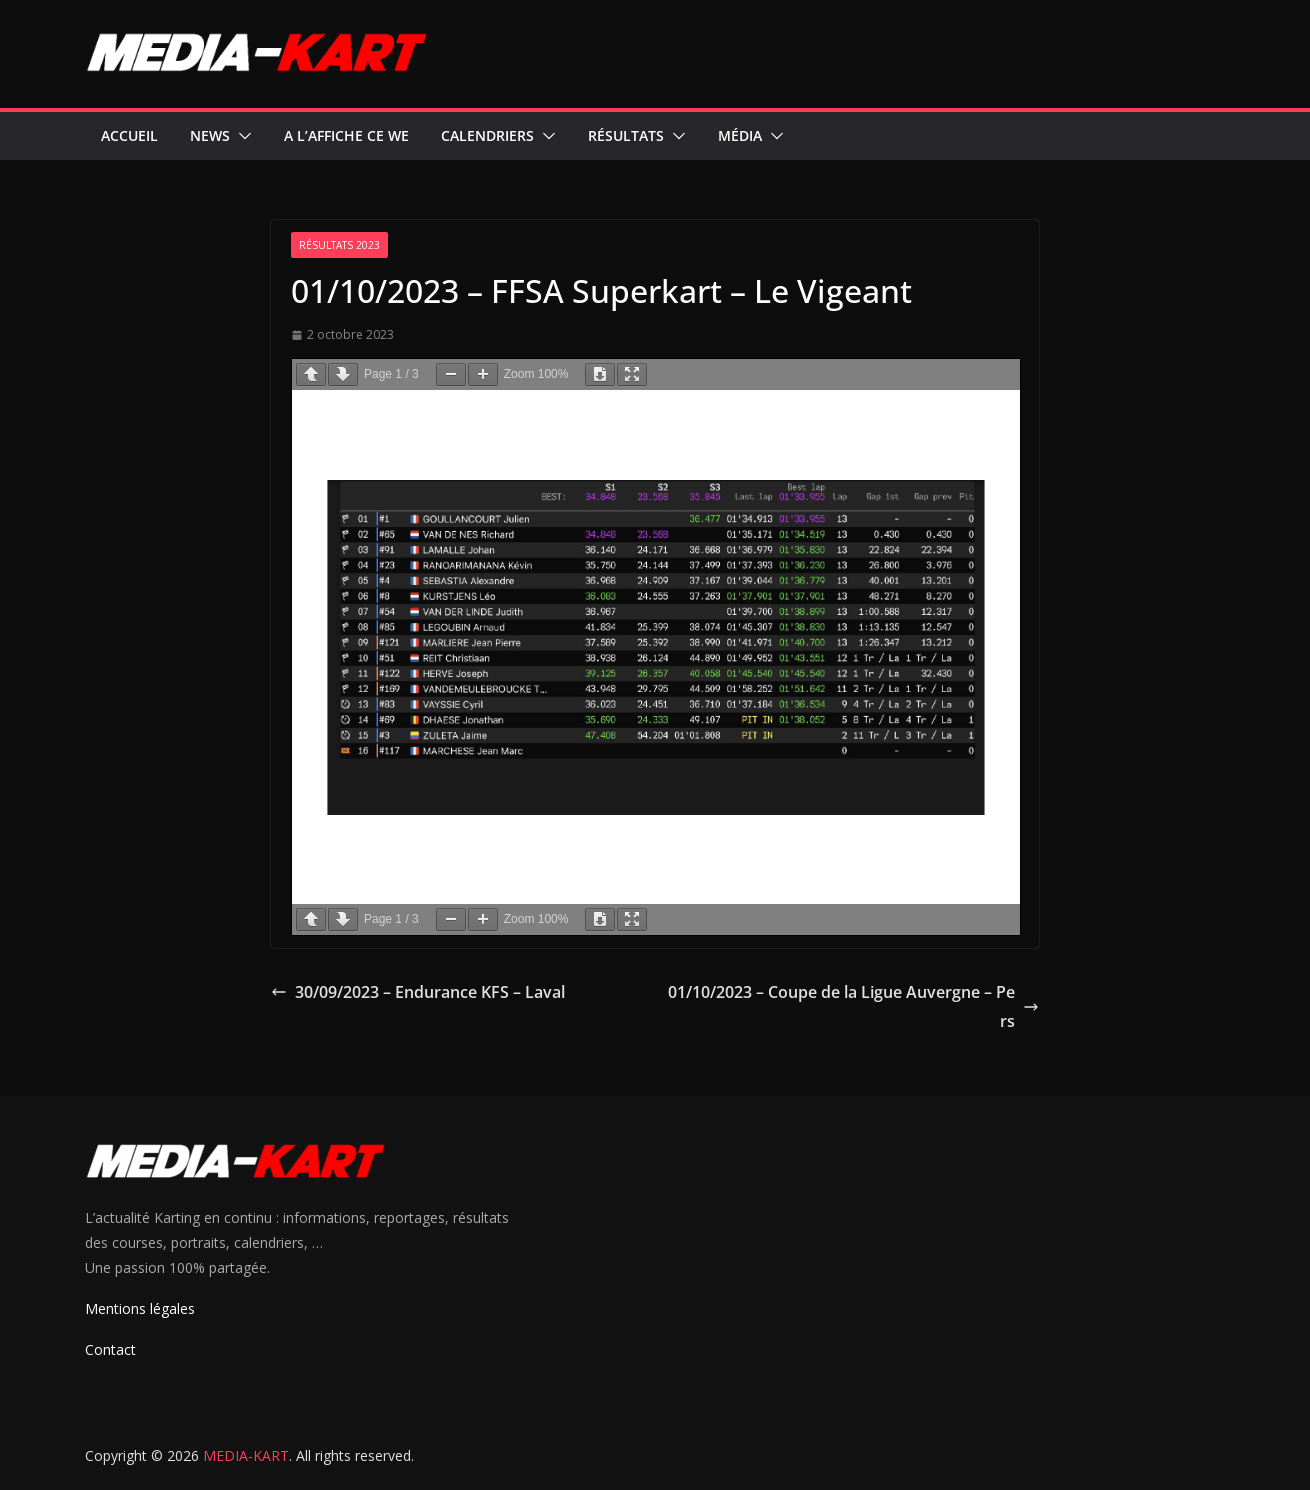 The height and width of the screenshot is (1490, 1310). What do you see at coordinates (853, 1006) in the screenshot?
I see `01/10/2023 – Coupe de la Ligue Auvergne – Pers` at bounding box center [853, 1006].